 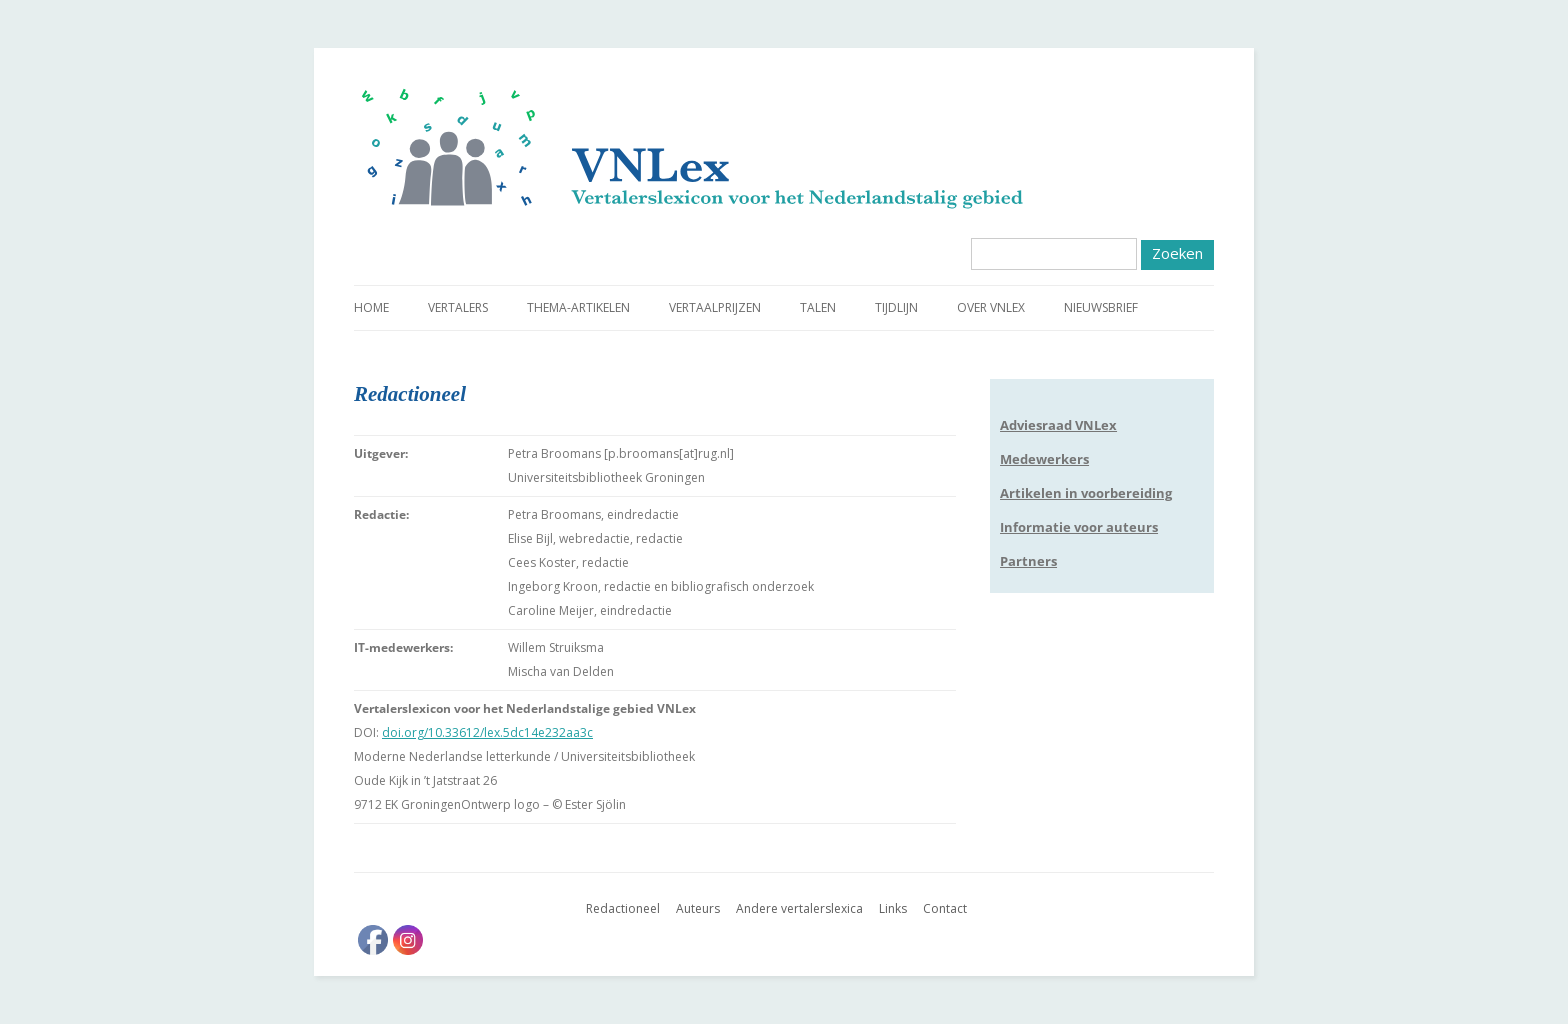 What do you see at coordinates (578, 307) in the screenshot?
I see `Thema-artikelen` at bounding box center [578, 307].